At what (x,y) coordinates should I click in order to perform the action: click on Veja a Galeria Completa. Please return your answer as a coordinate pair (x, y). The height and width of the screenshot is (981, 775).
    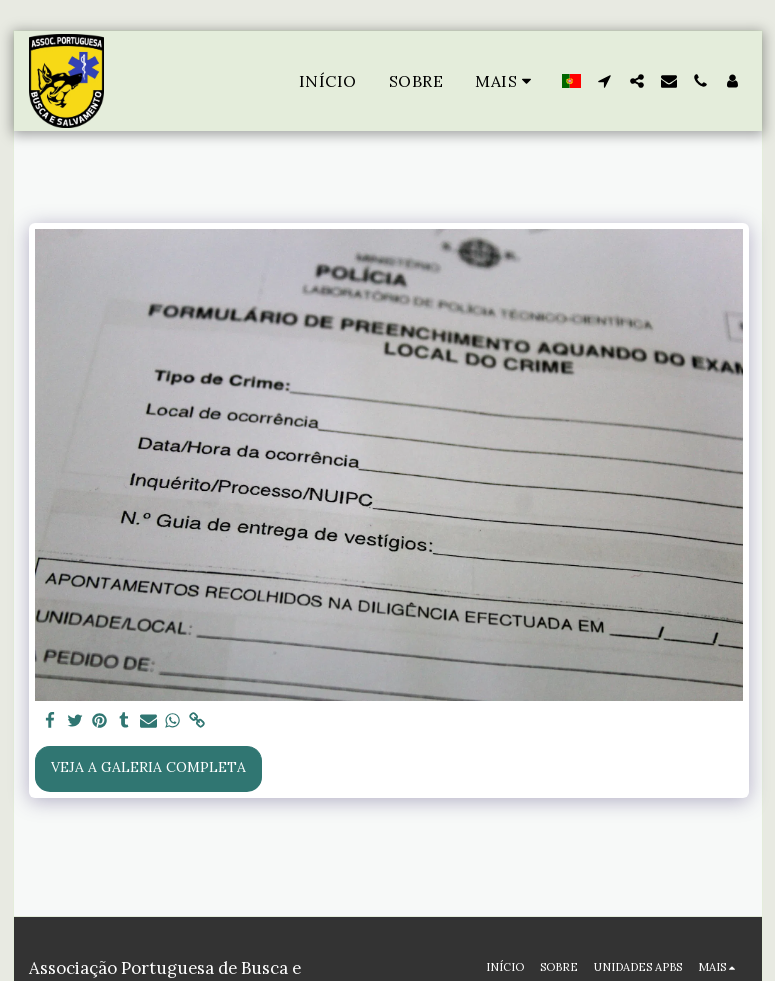
    Looking at the image, I should click on (148, 767).